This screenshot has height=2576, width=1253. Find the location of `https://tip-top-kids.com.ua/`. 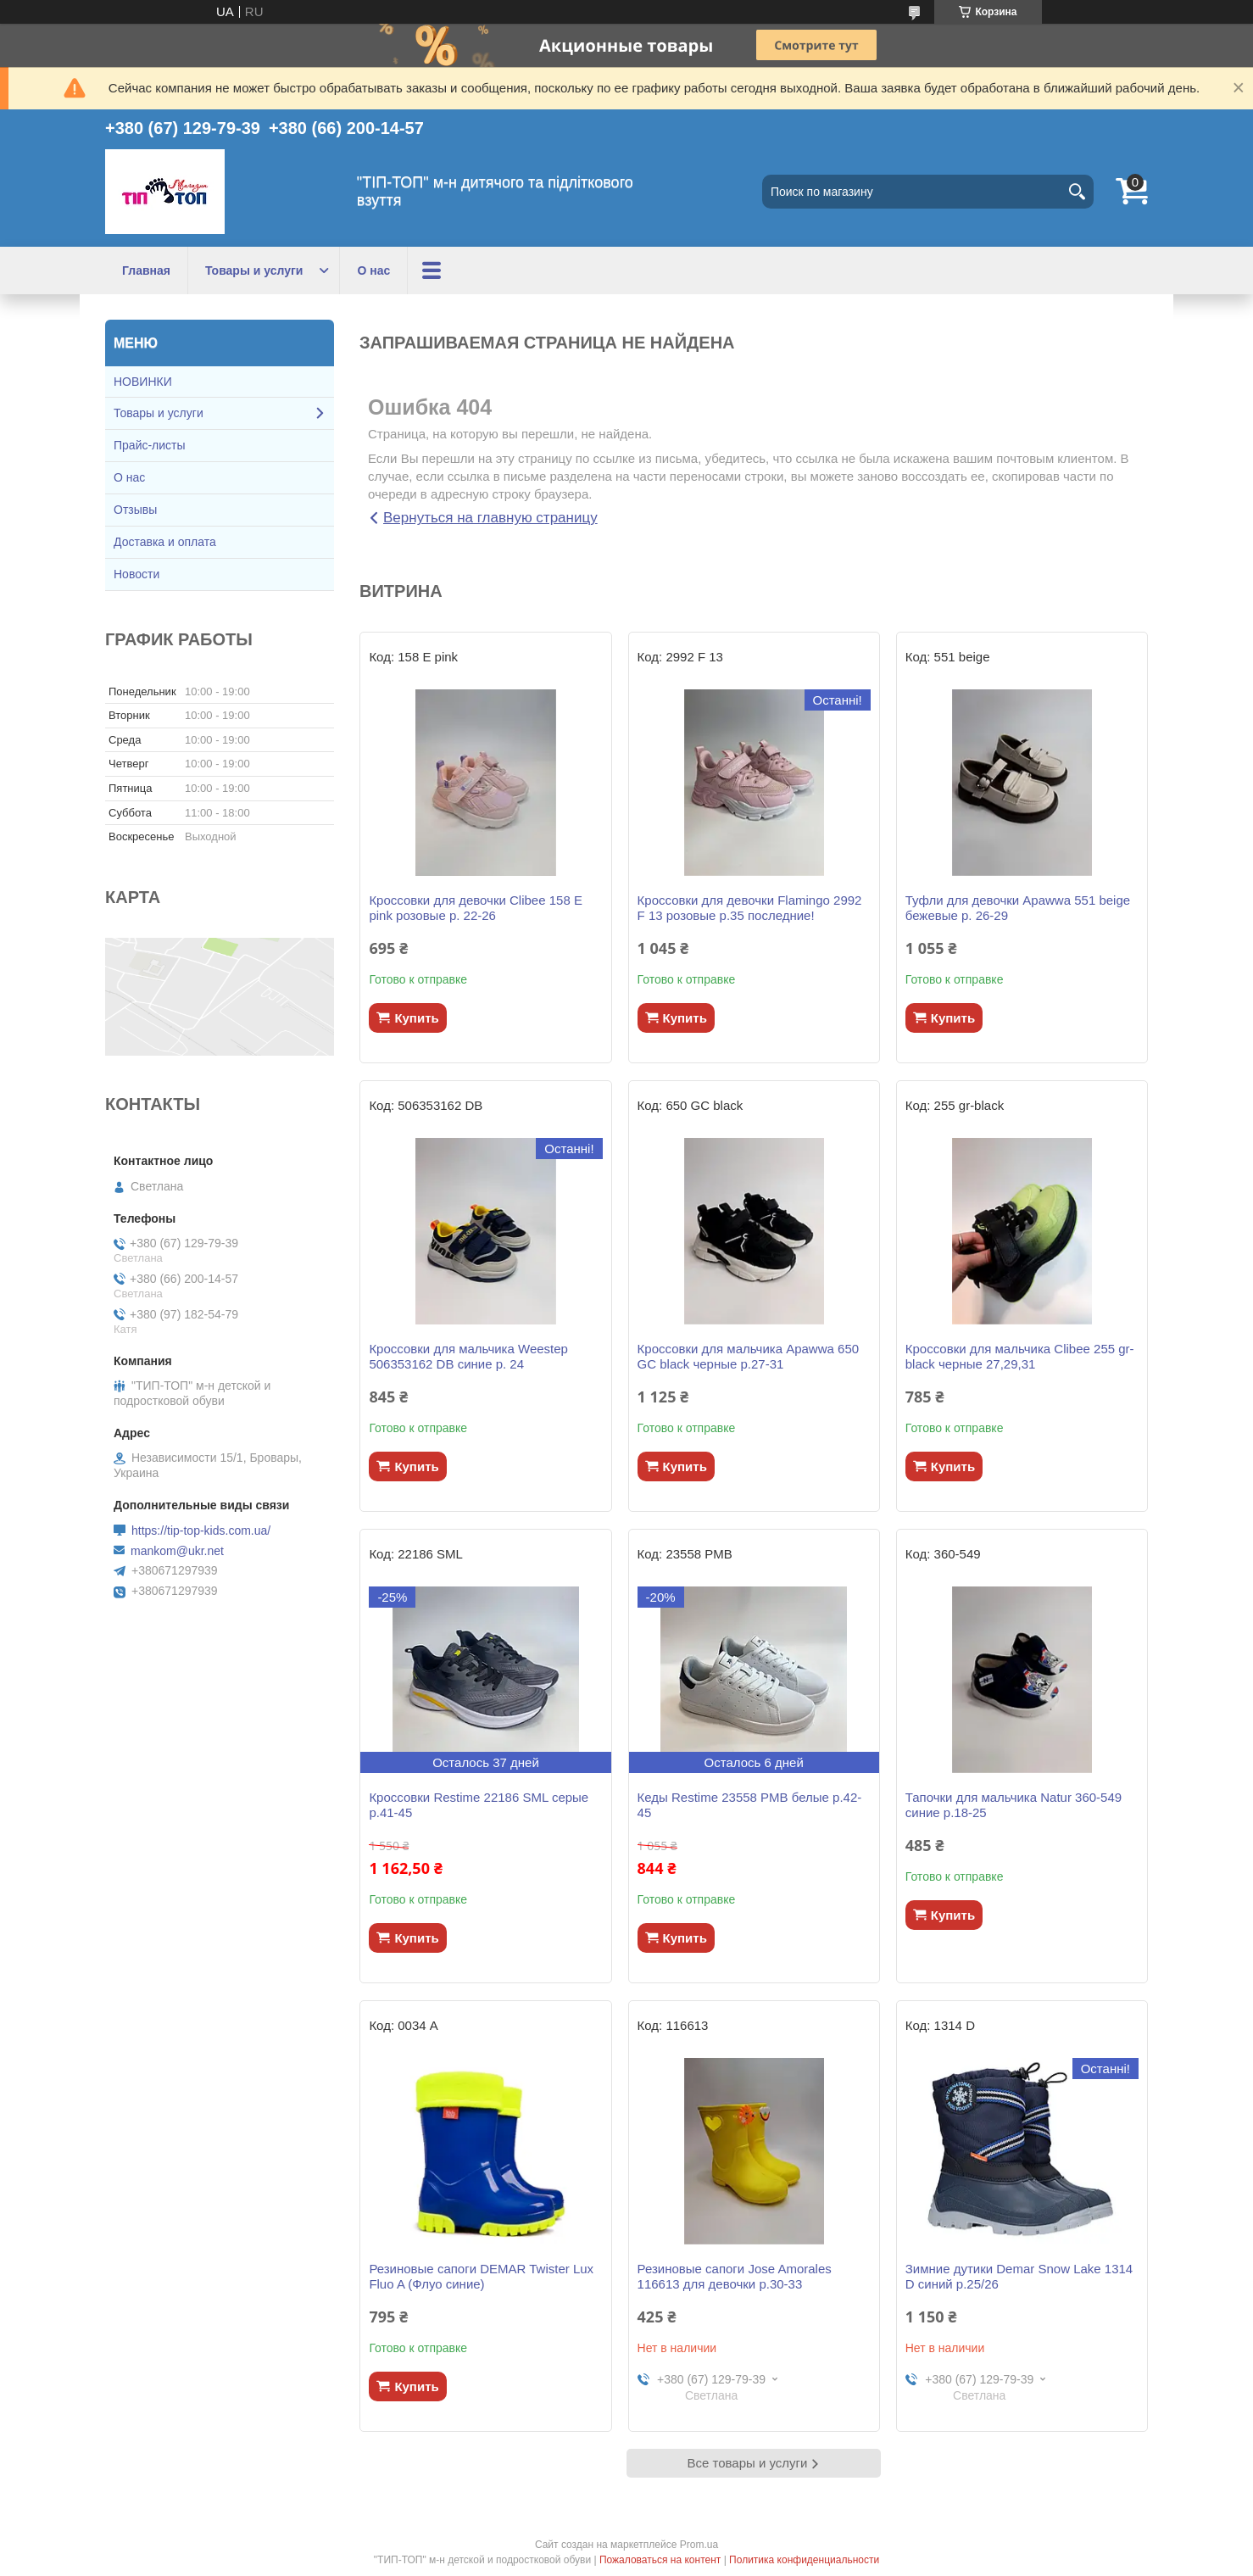

https://tip-top-kids.com.ua/ is located at coordinates (200, 1530).